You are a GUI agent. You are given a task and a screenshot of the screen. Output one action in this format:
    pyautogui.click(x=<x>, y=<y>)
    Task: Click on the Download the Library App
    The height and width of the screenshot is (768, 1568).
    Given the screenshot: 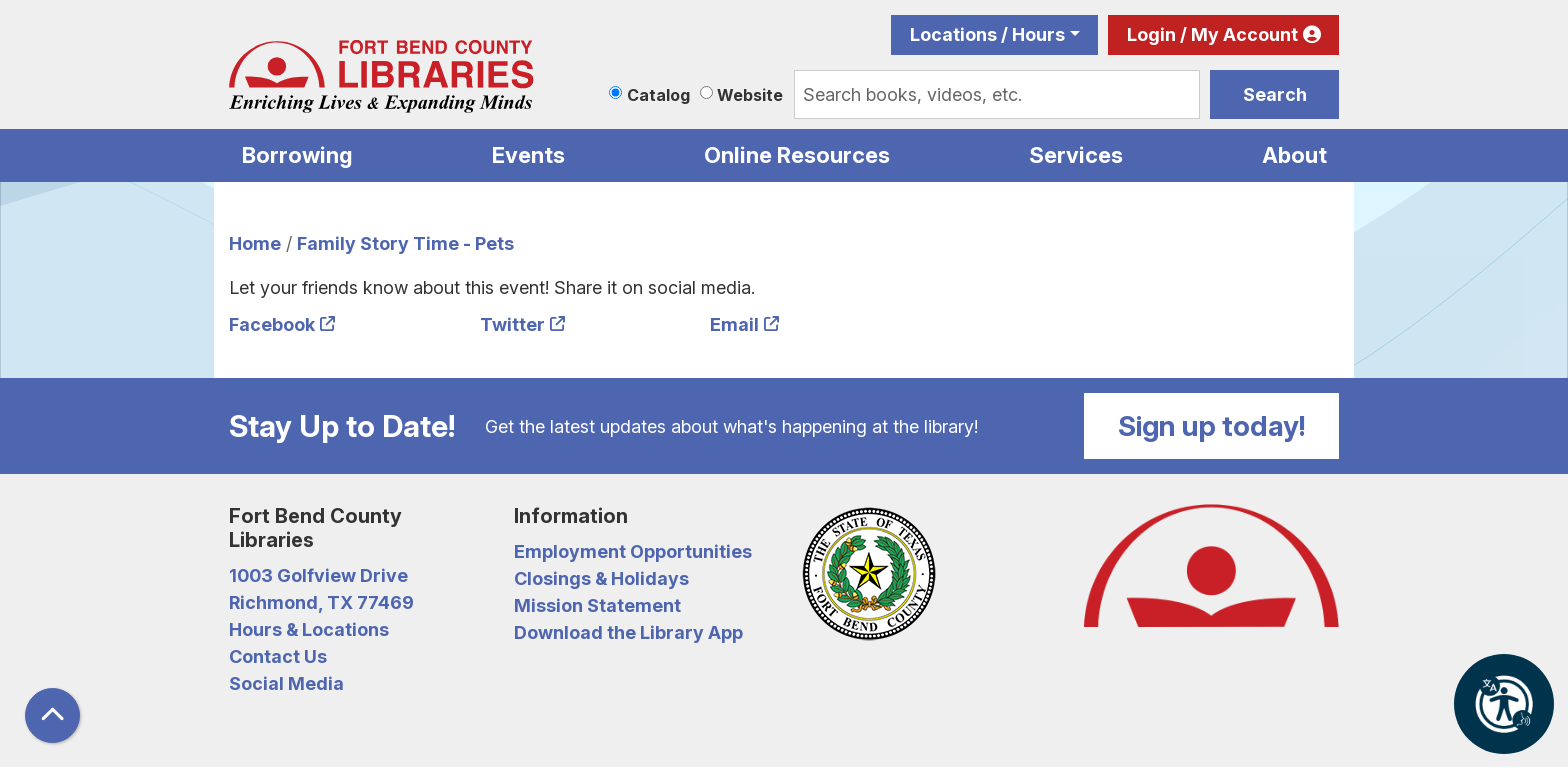 What is the action you would take?
    pyautogui.click(x=628, y=632)
    